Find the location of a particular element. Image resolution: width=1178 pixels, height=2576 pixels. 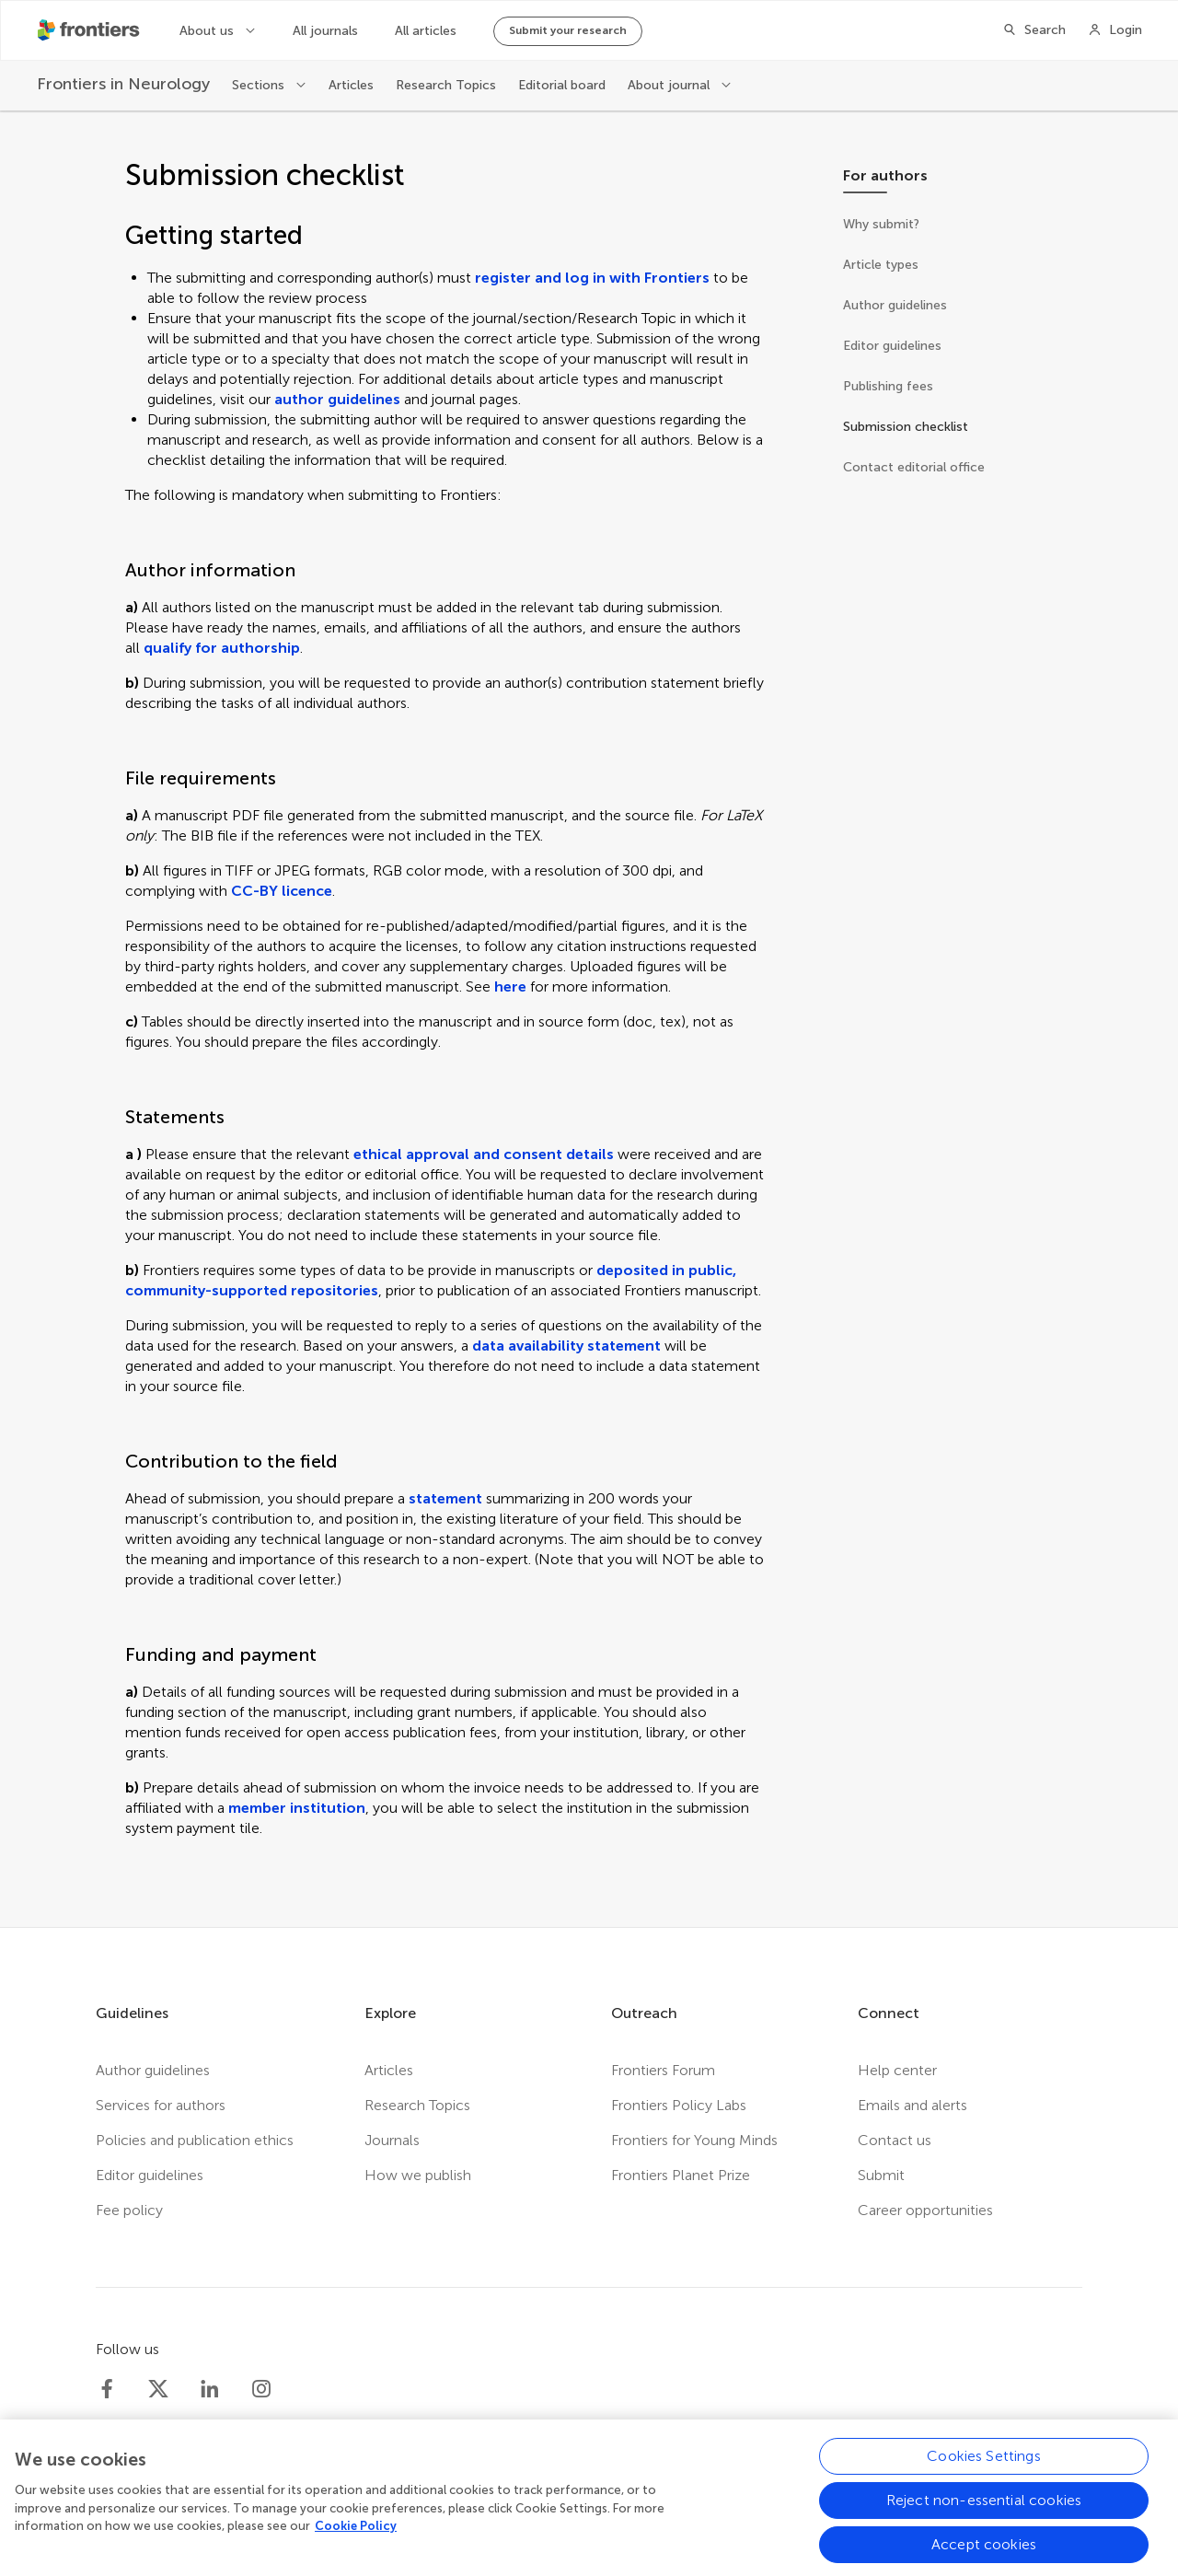

Research Topics is located at coordinates (446, 85).